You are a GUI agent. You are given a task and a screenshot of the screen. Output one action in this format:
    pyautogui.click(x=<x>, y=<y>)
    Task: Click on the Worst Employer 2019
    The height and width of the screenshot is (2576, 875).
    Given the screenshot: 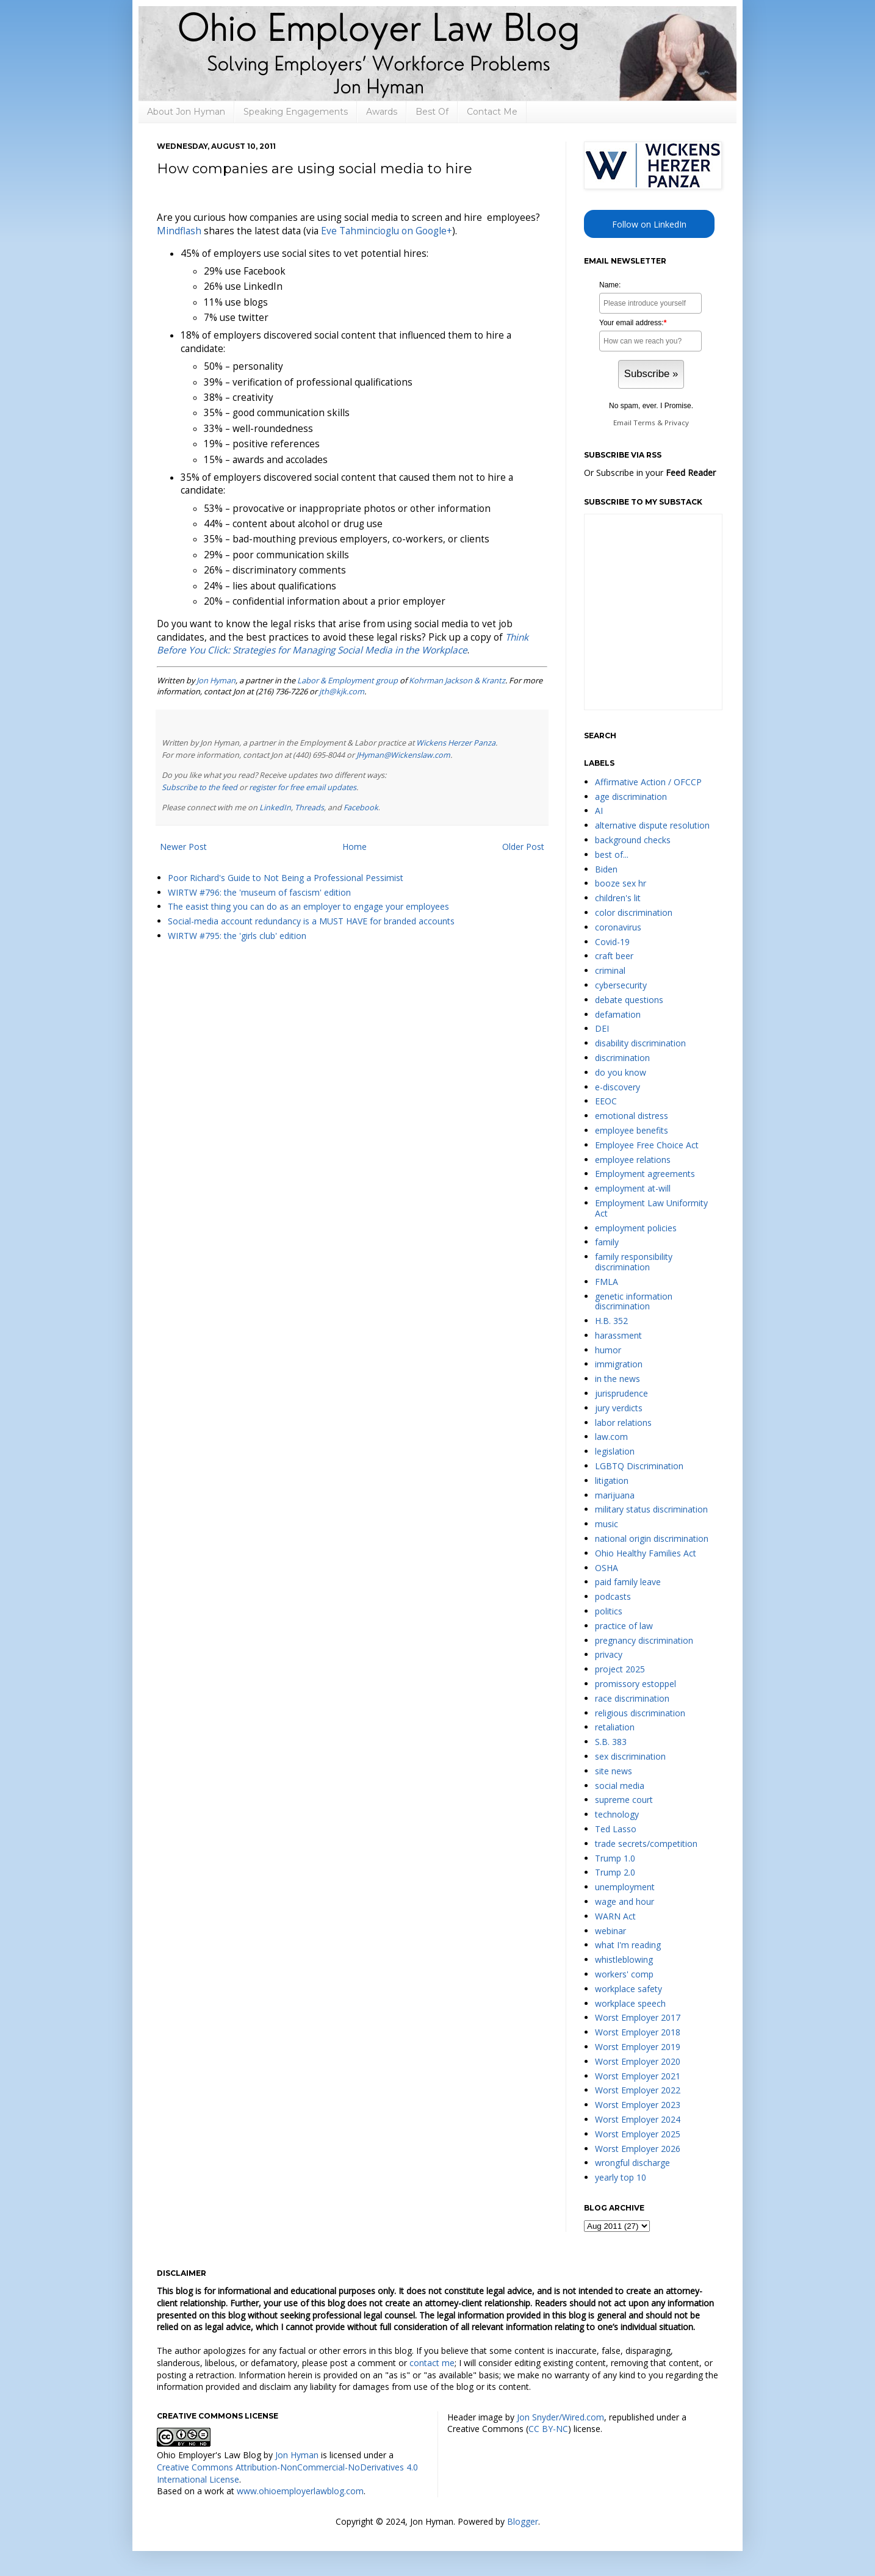 What is the action you would take?
    pyautogui.click(x=637, y=2047)
    